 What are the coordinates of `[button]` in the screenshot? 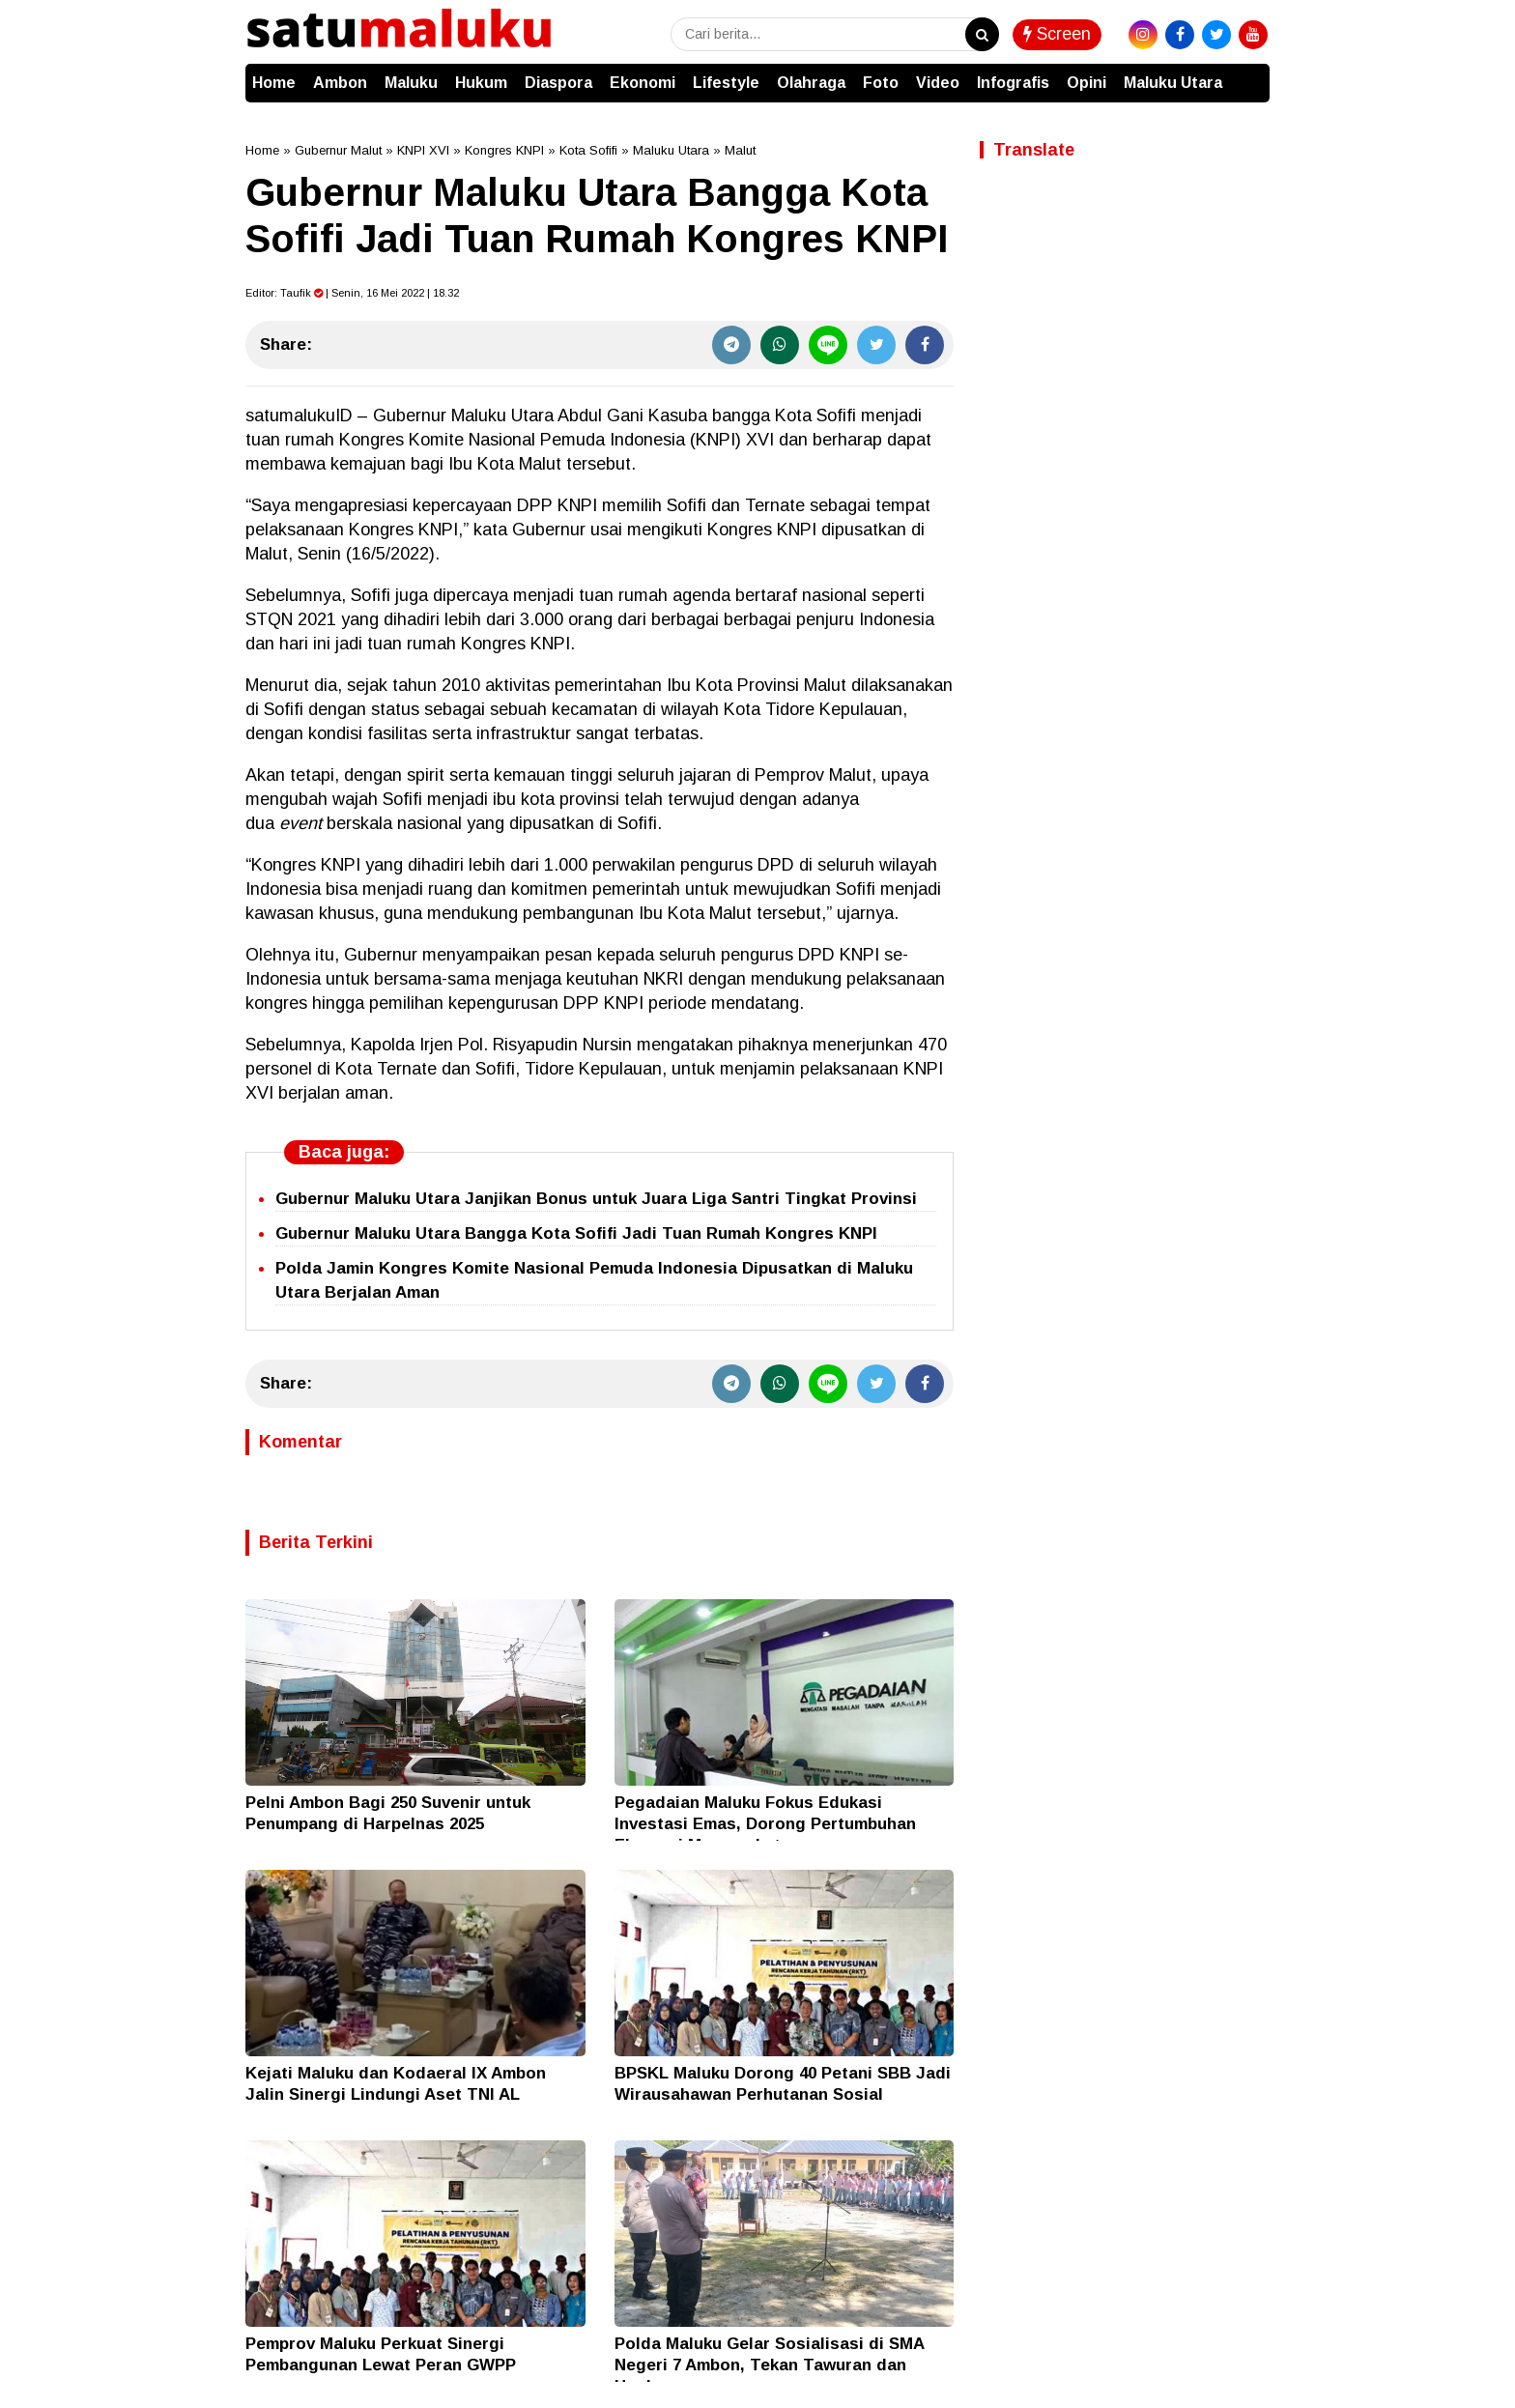 It's located at (1250, 73).